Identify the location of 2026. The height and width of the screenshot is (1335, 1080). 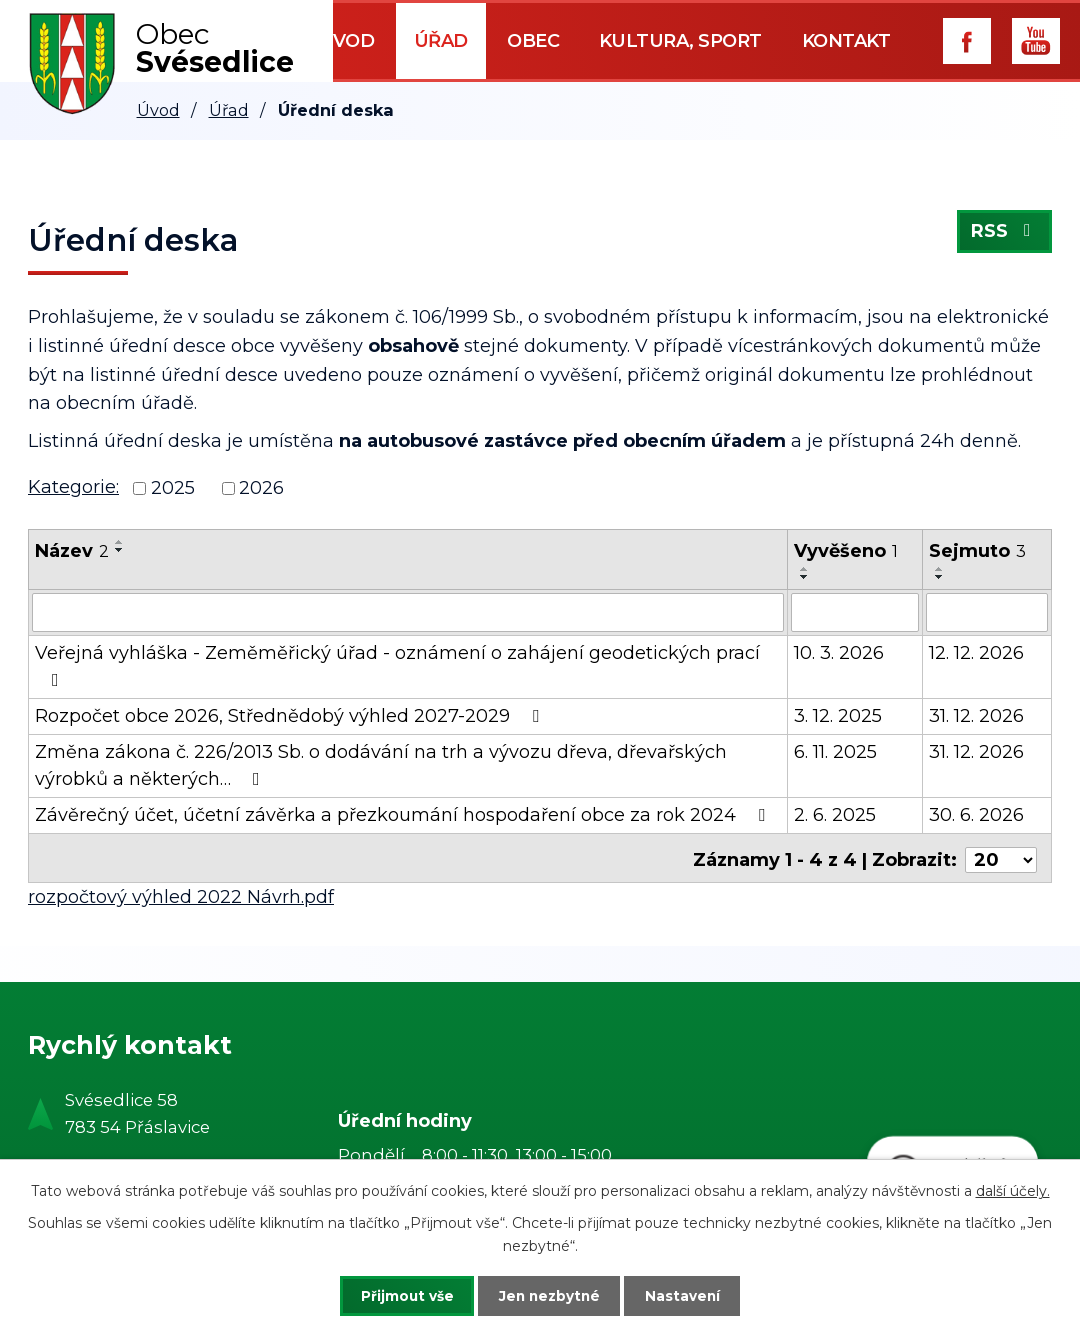
(261, 488).